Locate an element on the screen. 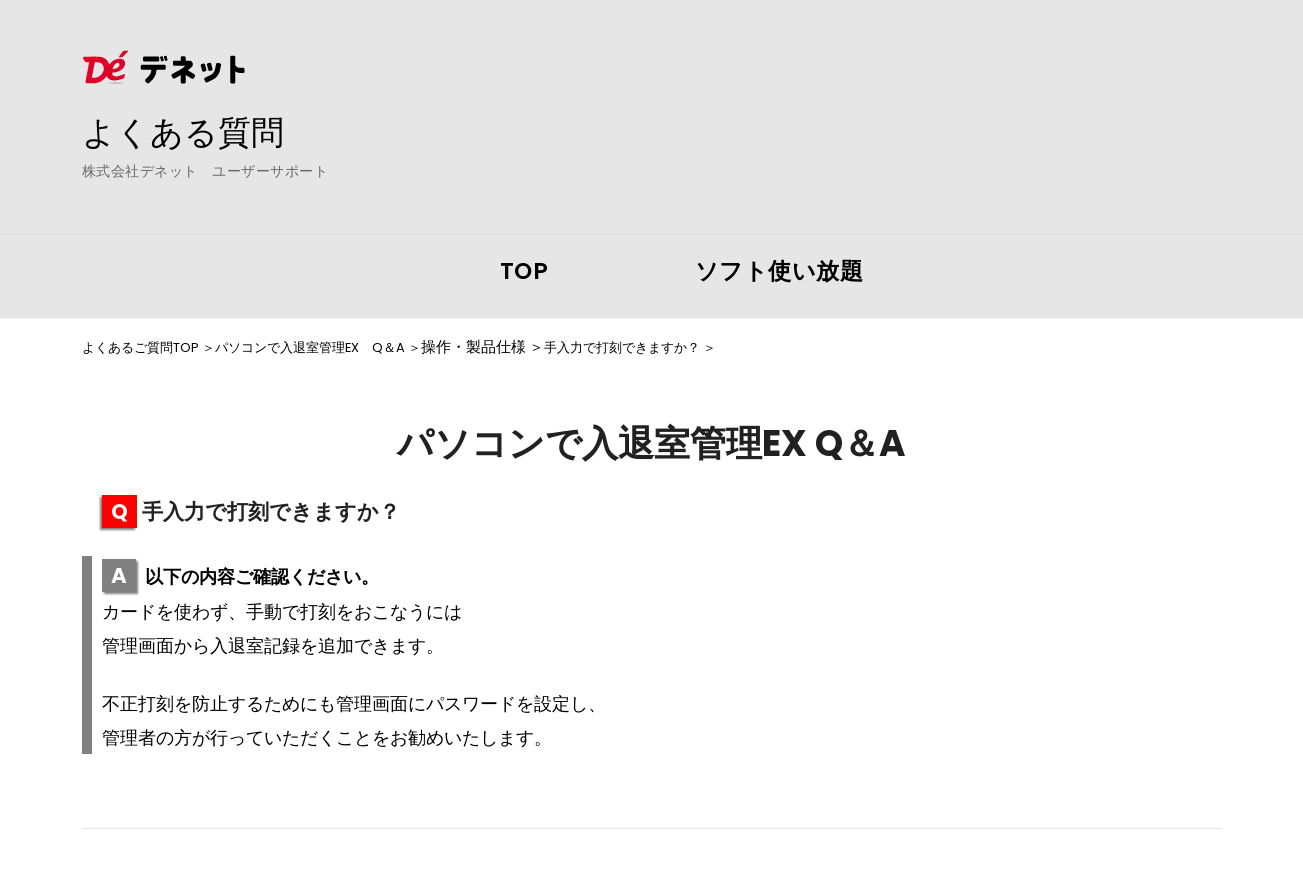  パソコンで入退室管理EX Q＆A is located at coordinates (343, 347).